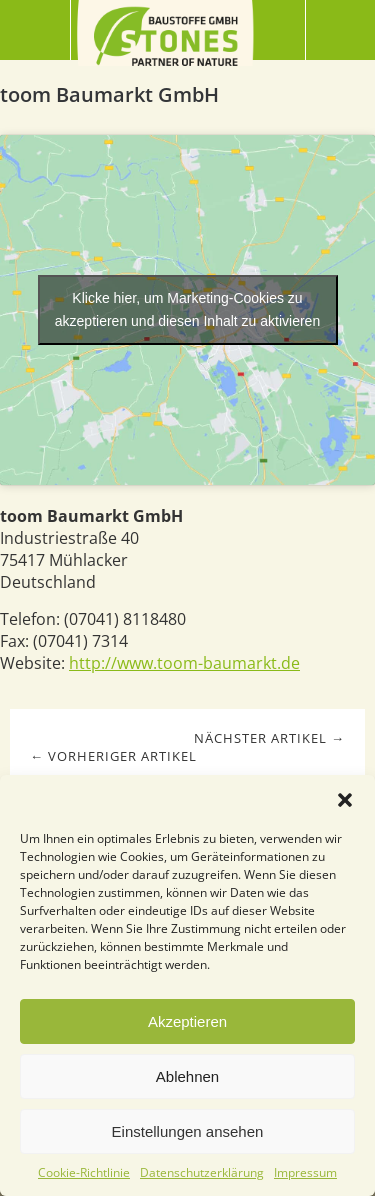 The image size is (375, 1196). I want to click on Datenschutzerklärung, so click(202, 1172).